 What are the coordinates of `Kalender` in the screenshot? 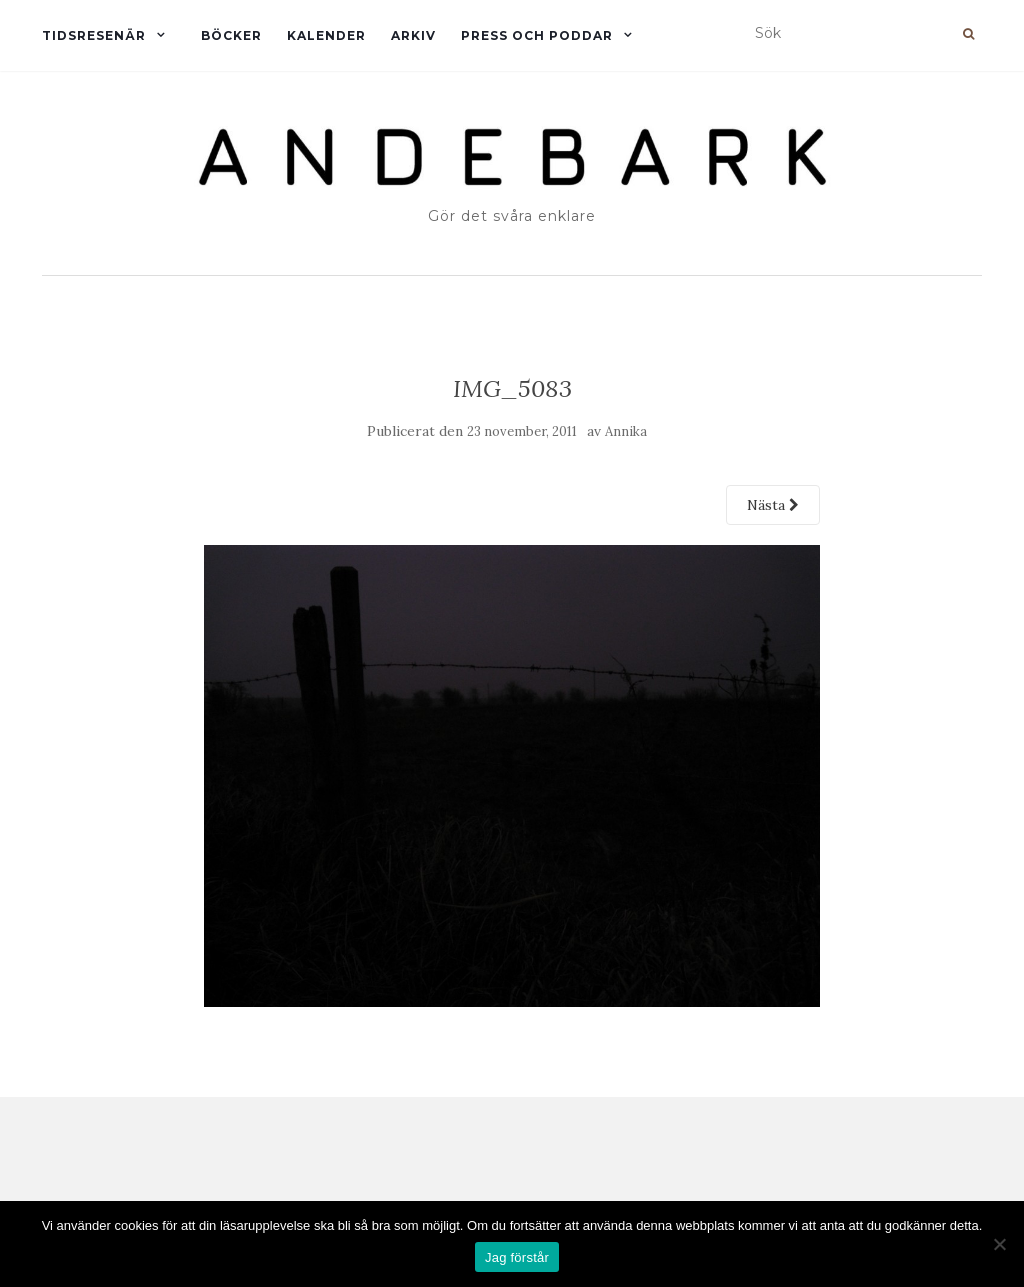 It's located at (326, 35).